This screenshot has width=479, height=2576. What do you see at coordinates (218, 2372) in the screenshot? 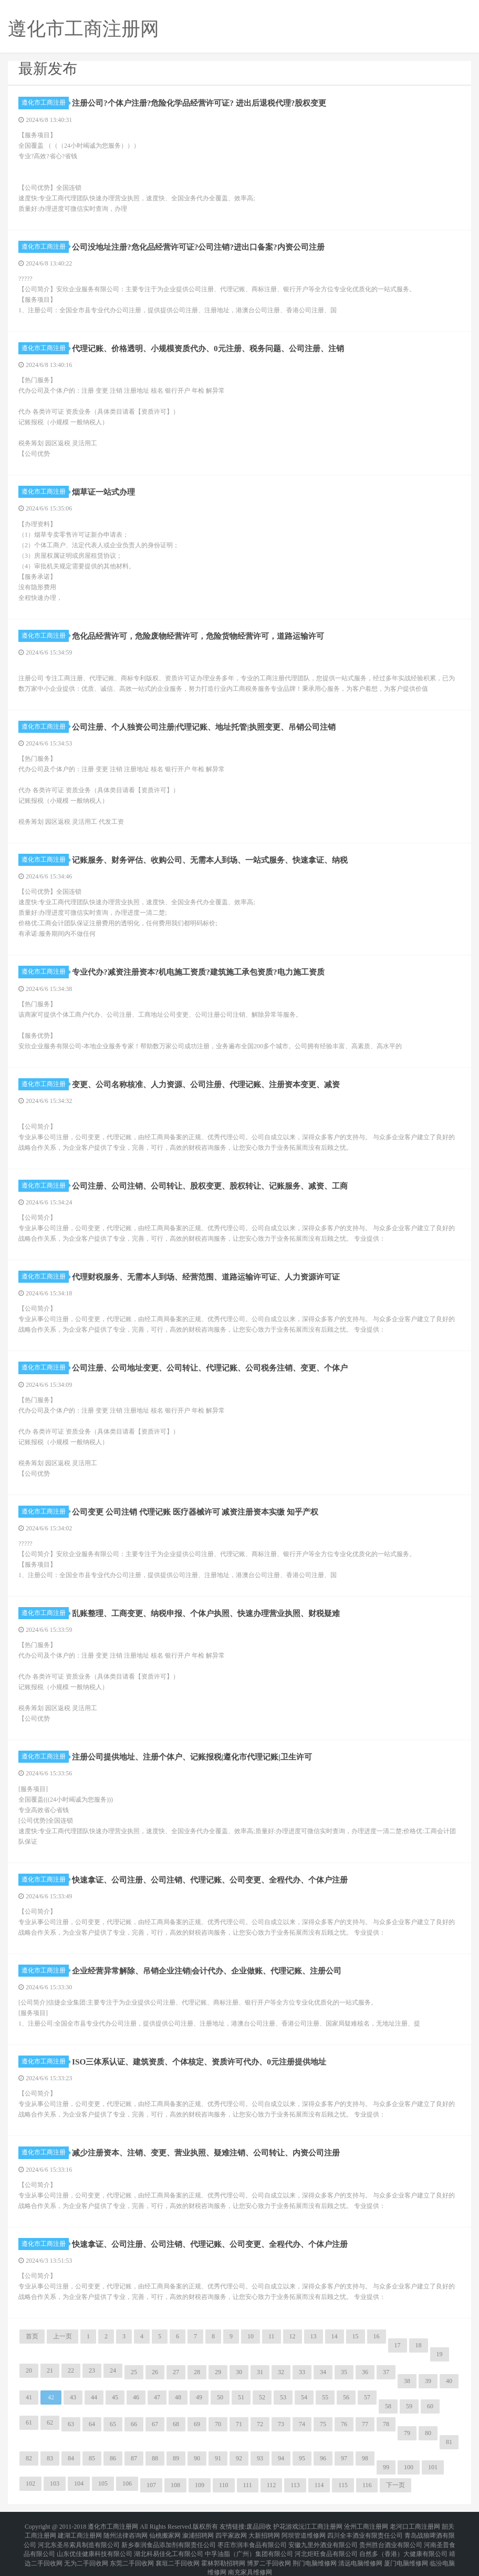
I see `29` at bounding box center [218, 2372].